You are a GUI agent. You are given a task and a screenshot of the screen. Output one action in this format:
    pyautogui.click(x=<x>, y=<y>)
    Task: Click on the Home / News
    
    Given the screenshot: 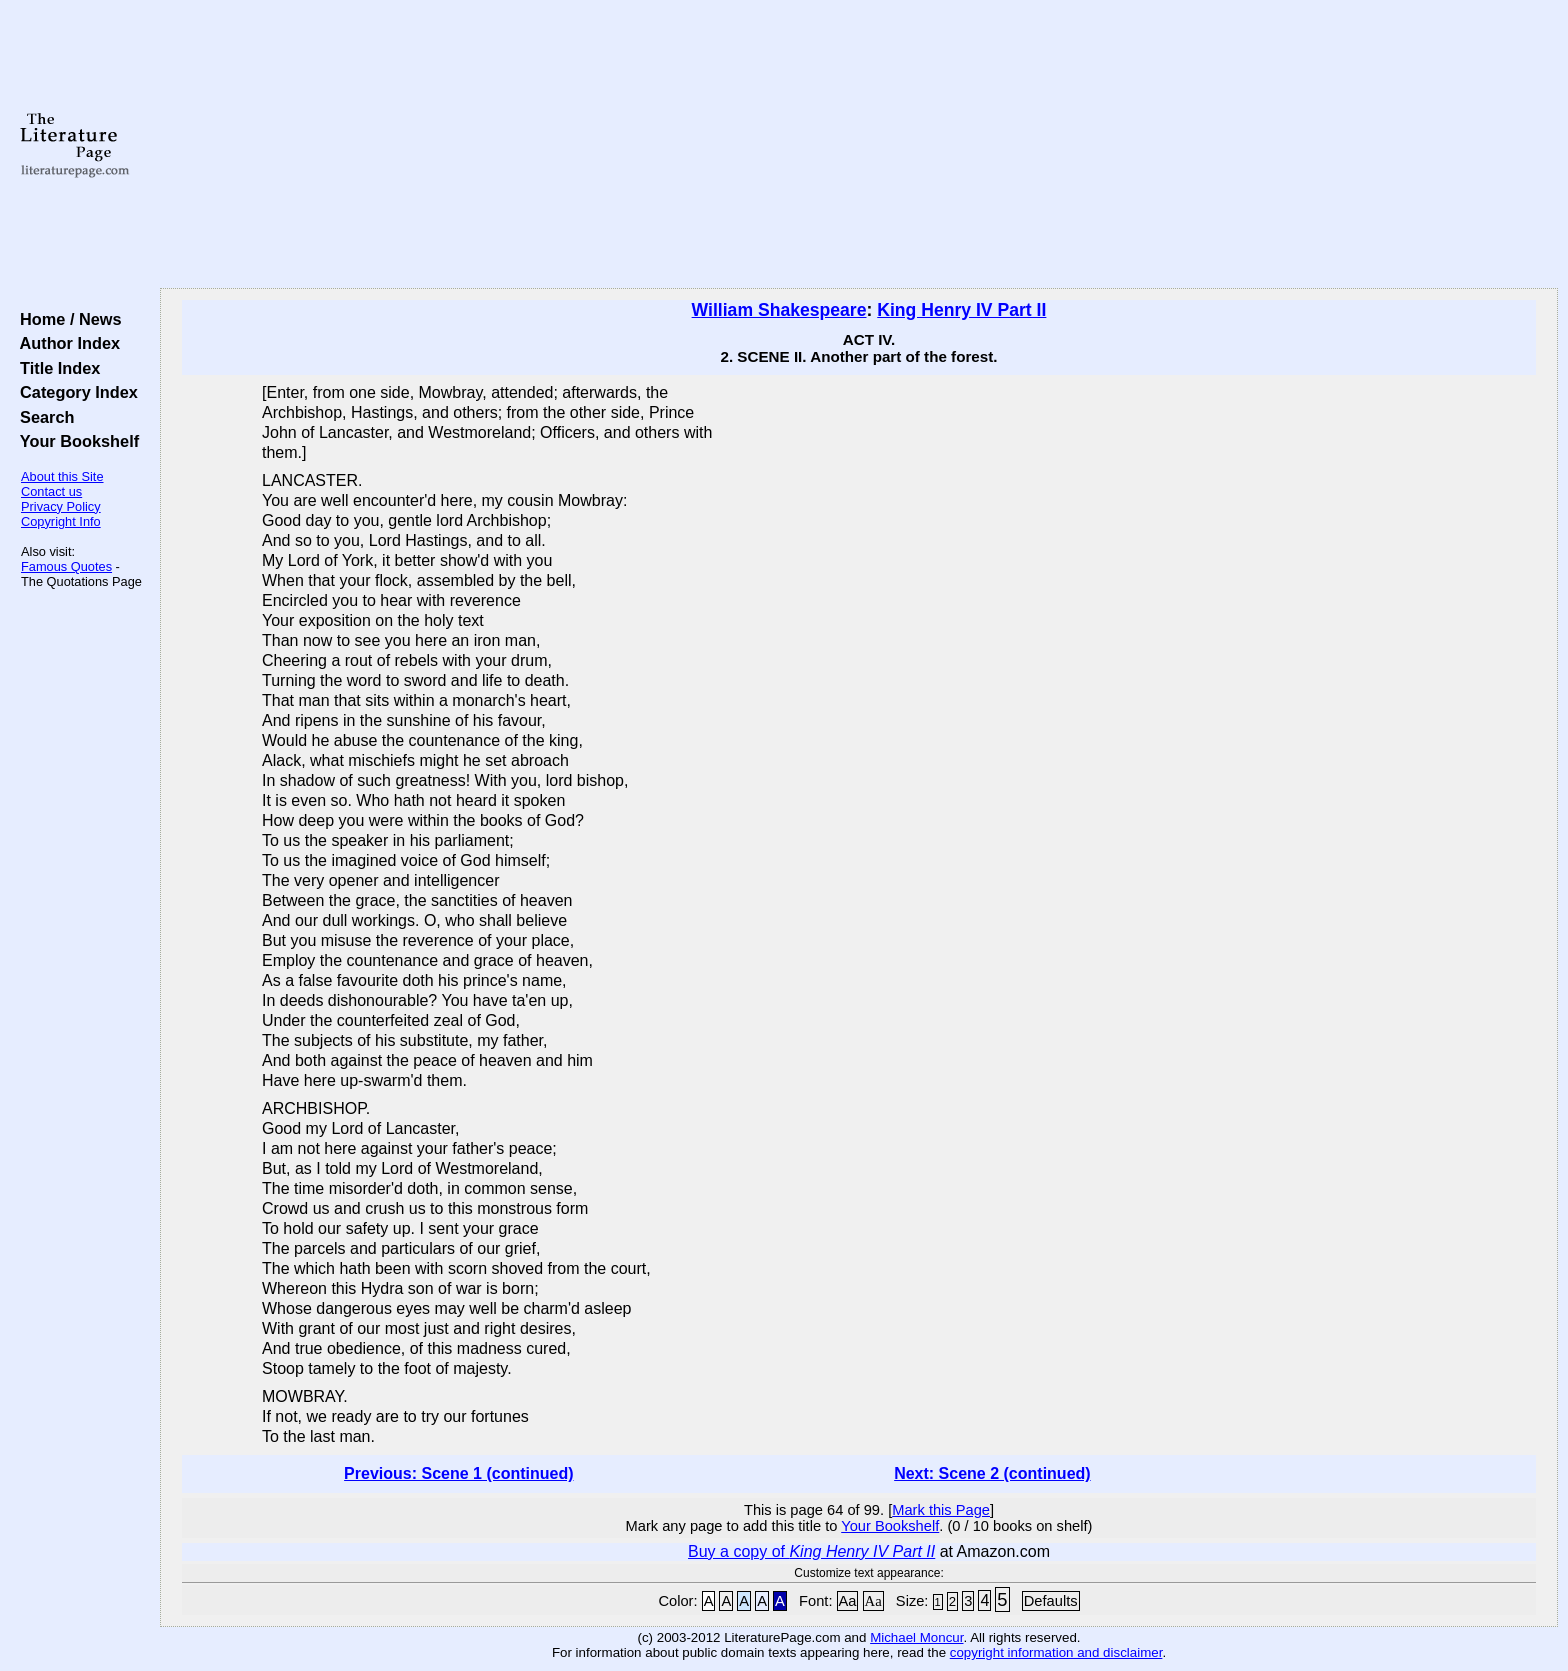 What is the action you would take?
    pyautogui.click(x=66, y=319)
    